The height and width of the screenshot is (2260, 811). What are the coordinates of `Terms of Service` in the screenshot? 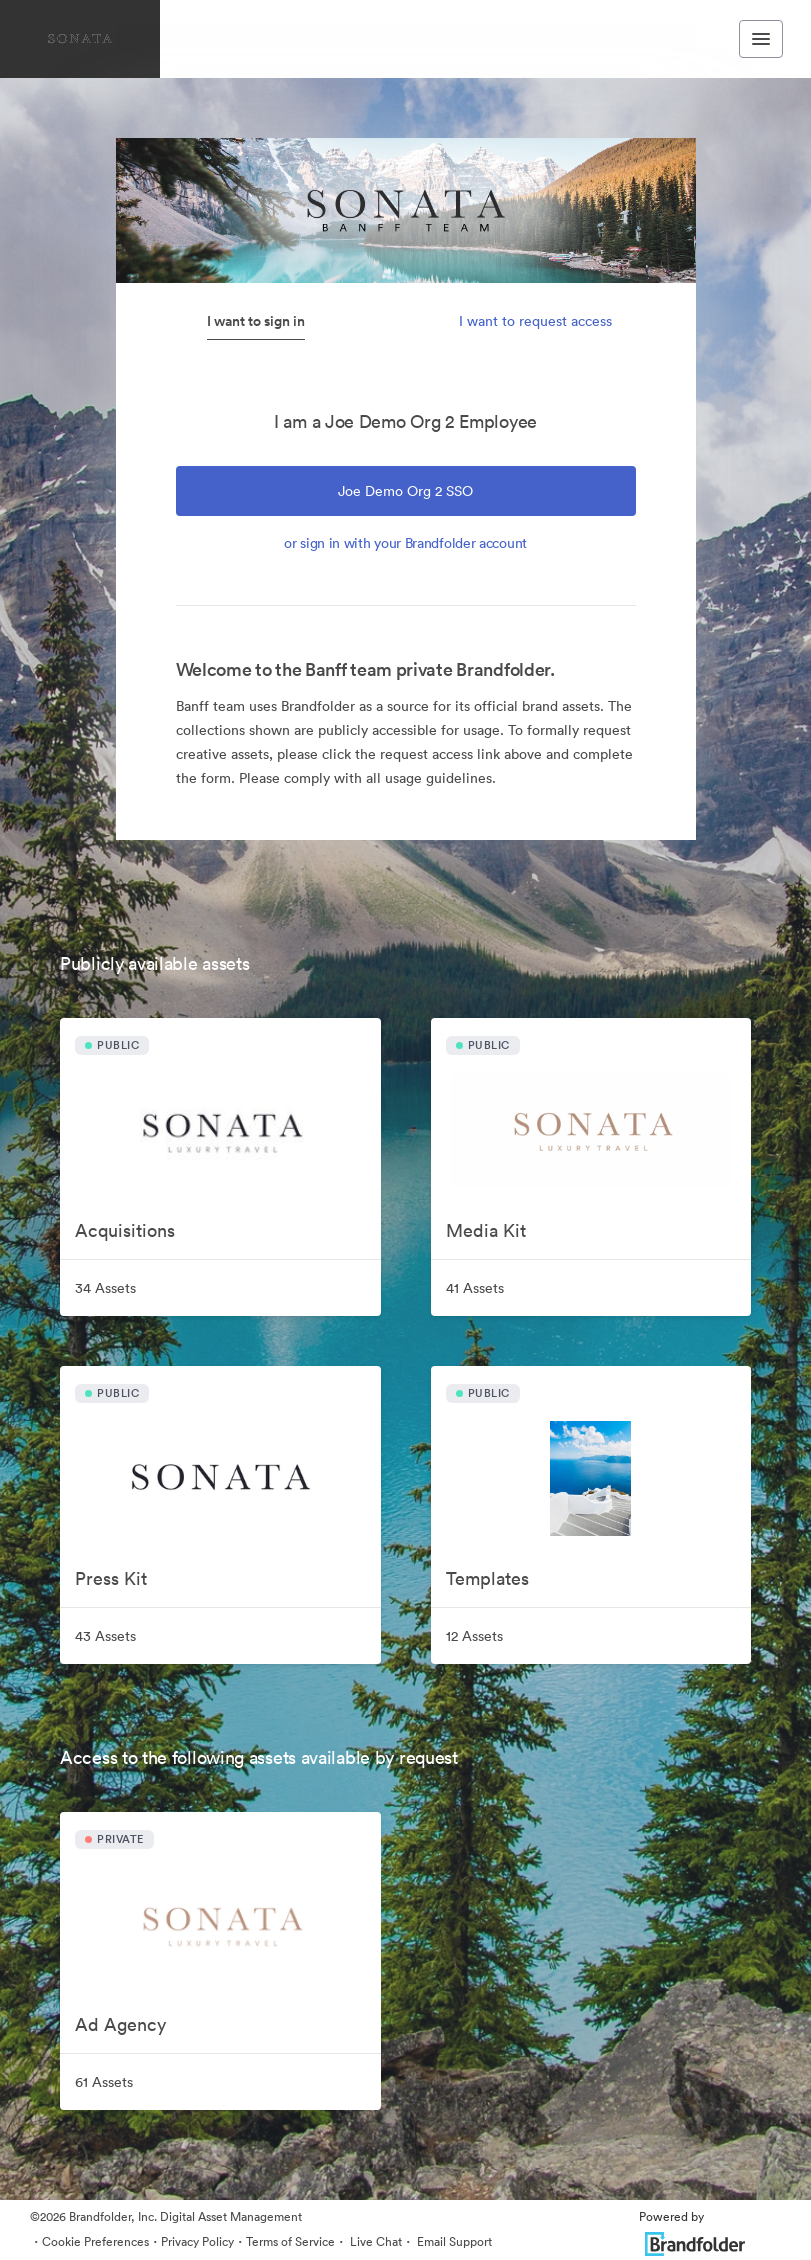 It's located at (290, 2241).